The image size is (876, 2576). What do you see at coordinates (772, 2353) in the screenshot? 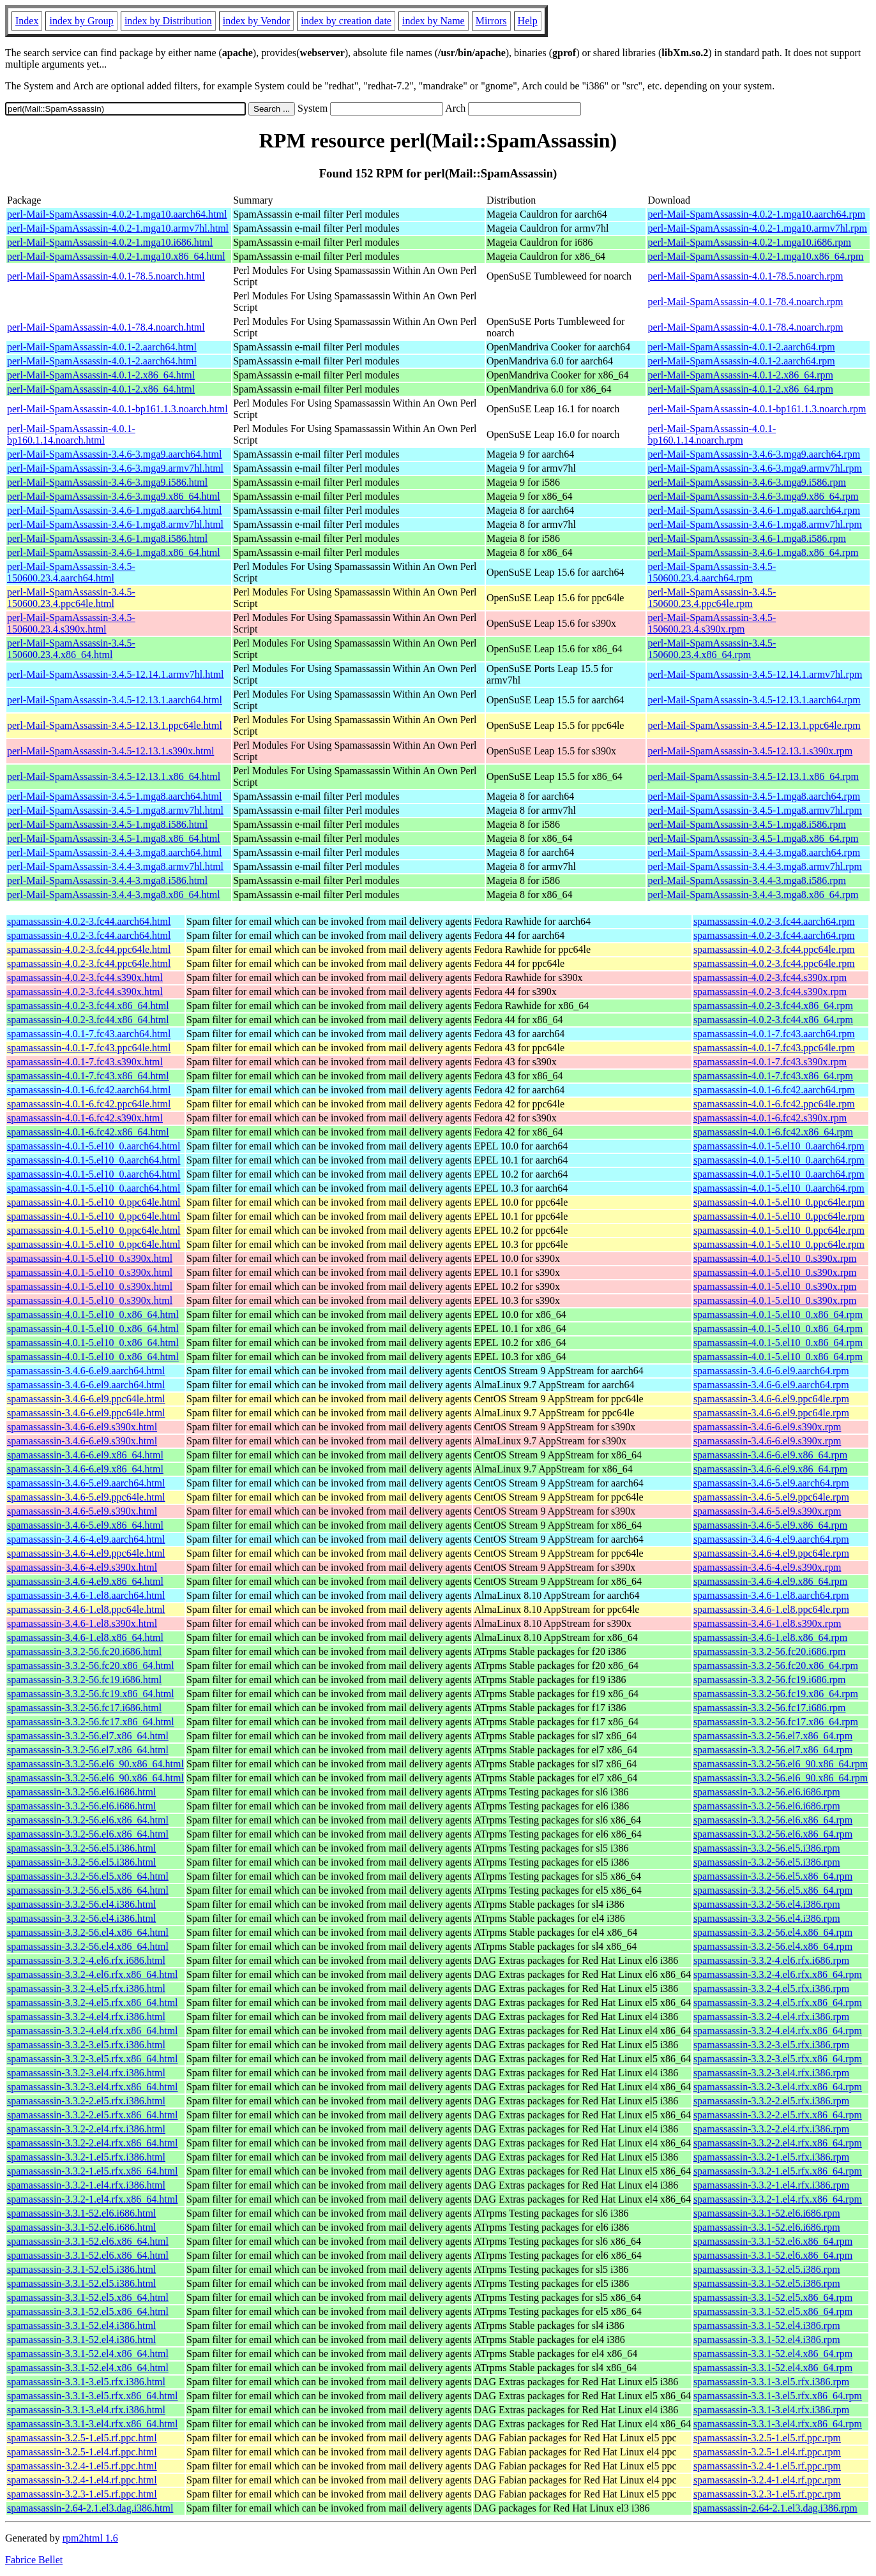
I see `spamassassin-3.3.1-52.el4.x86_64.rpm` at bounding box center [772, 2353].